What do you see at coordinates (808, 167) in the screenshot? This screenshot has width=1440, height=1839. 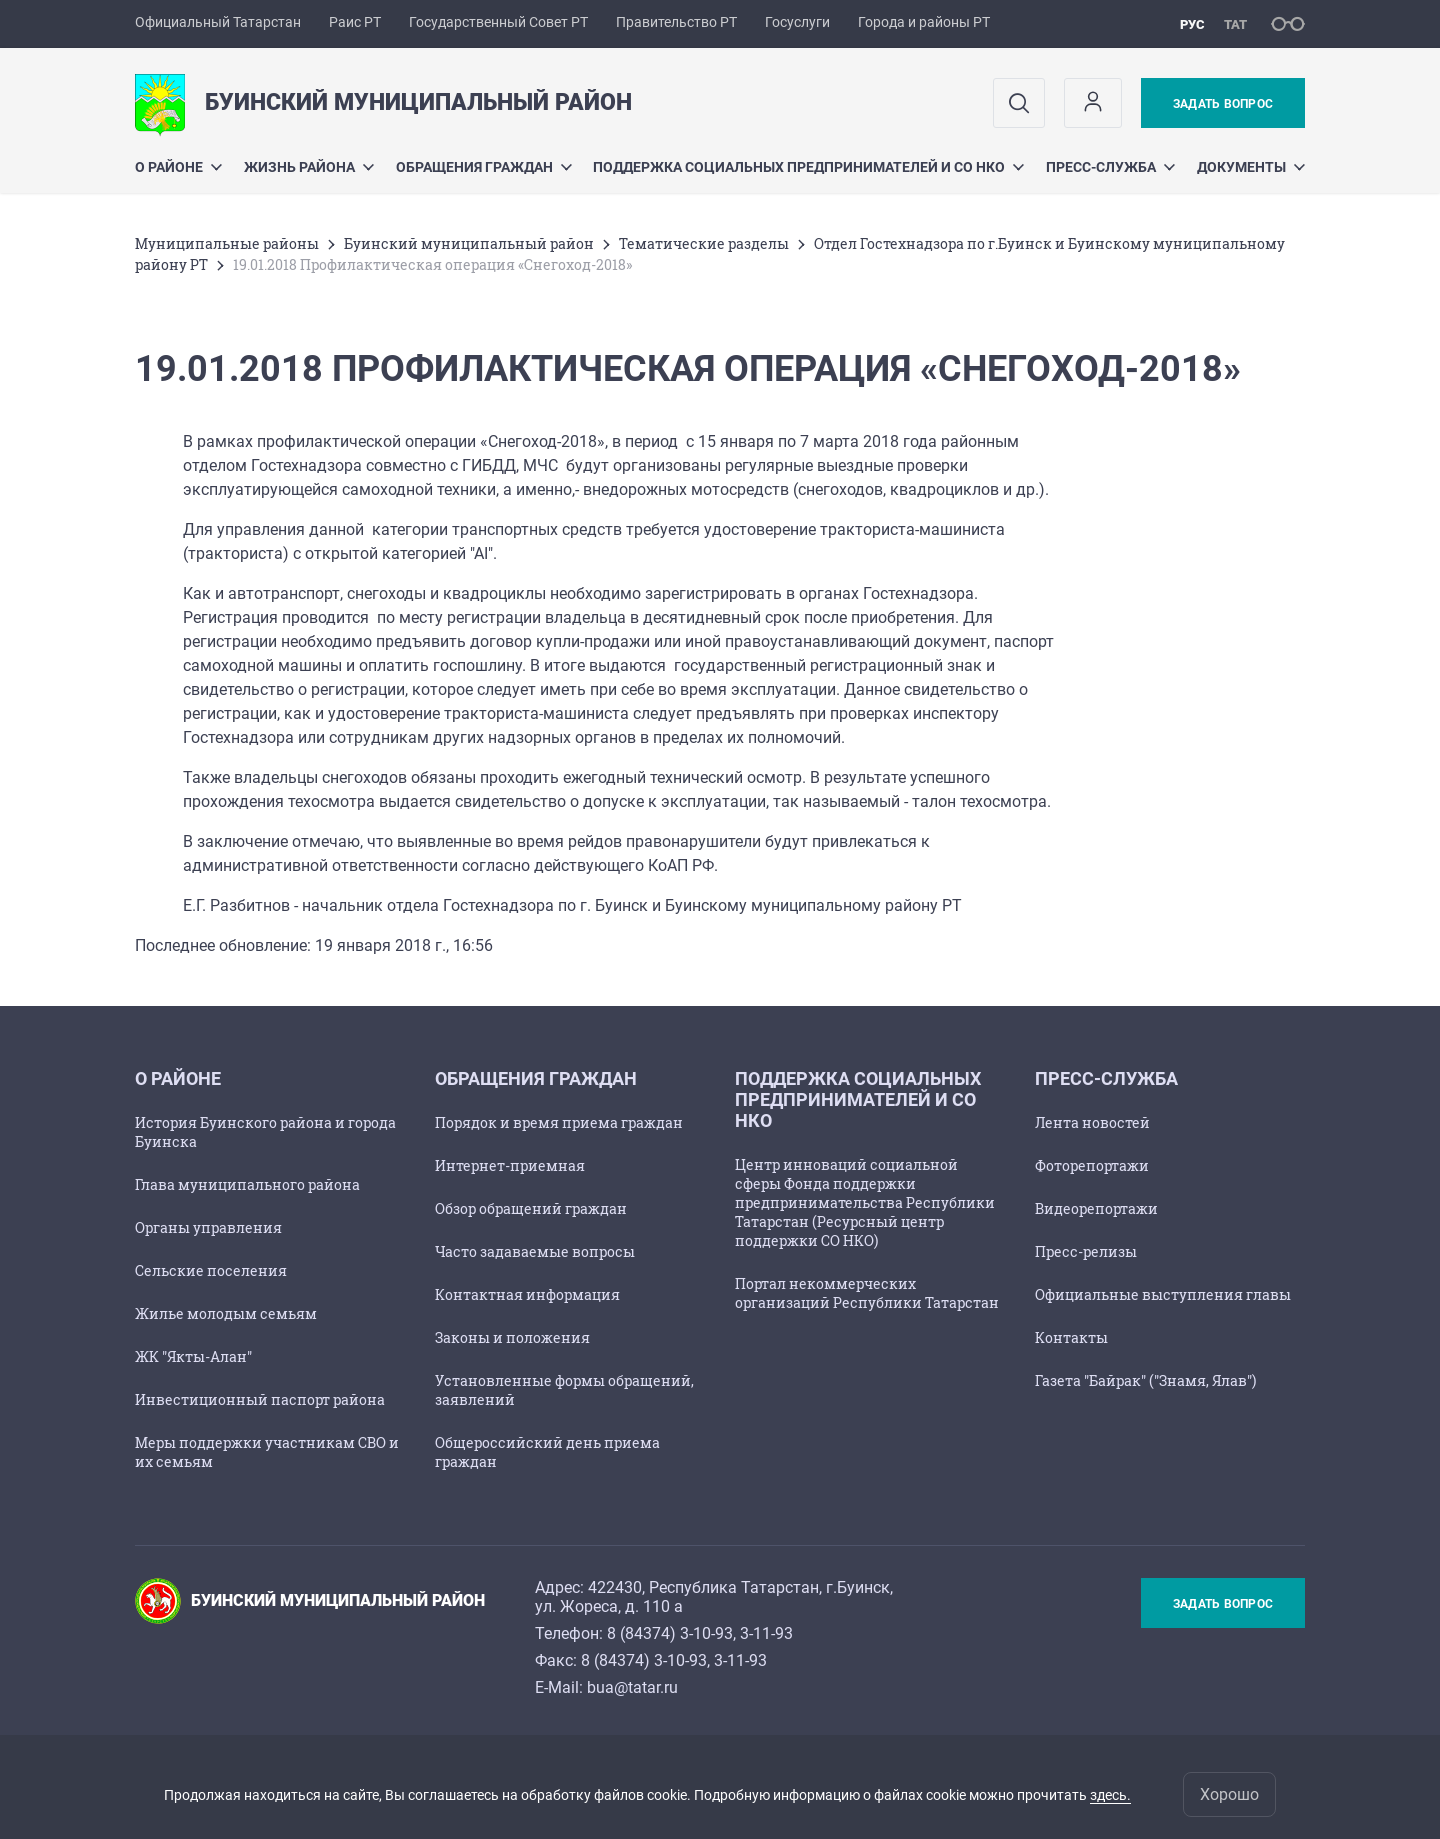 I see `Поддержка социальных предпринимателей и СО НКО` at bounding box center [808, 167].